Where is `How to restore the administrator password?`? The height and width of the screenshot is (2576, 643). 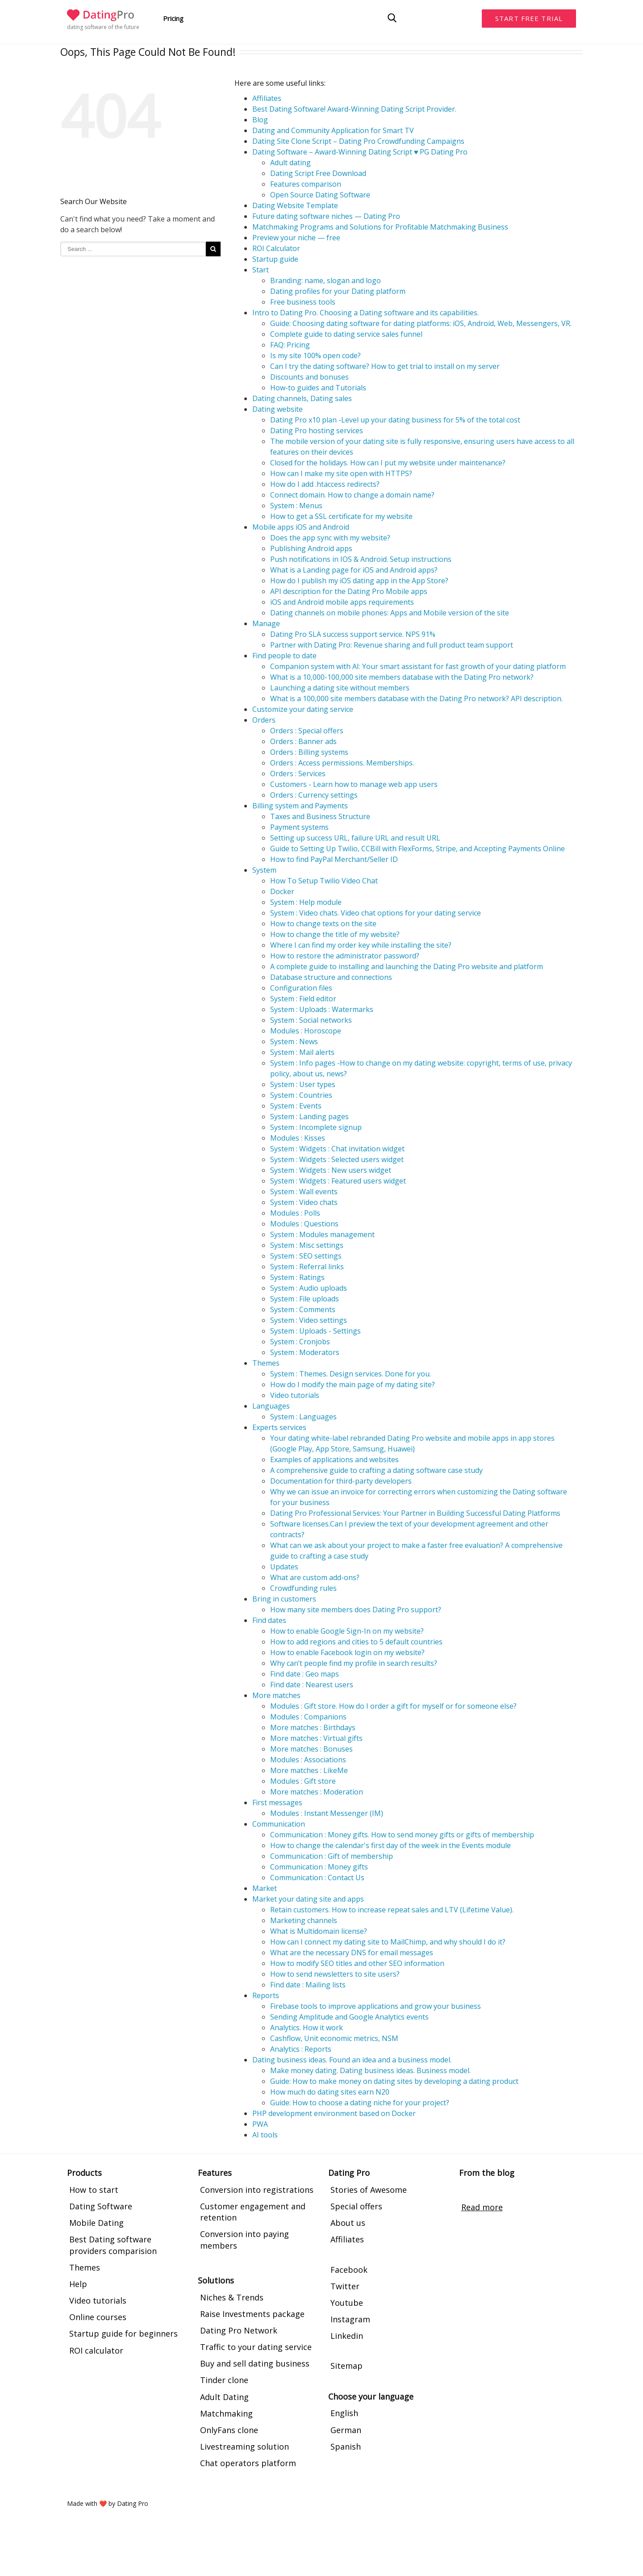 How to restore the administrator password? is located at coordinates (344, 956).